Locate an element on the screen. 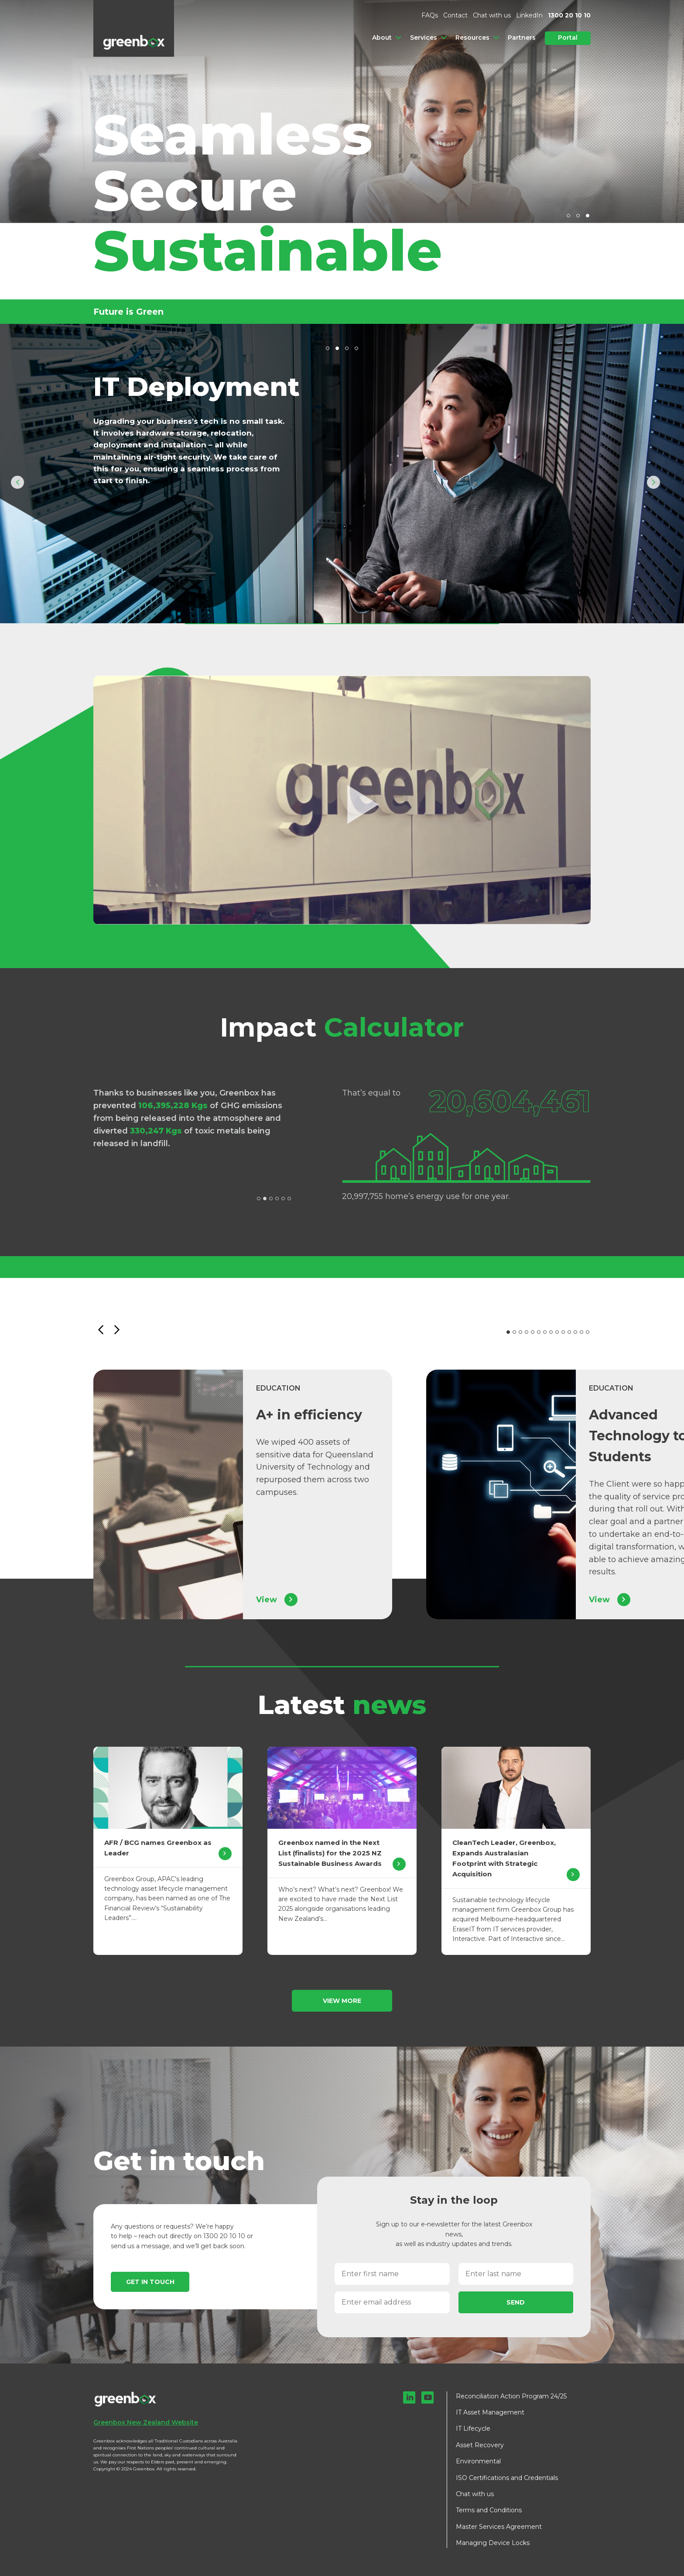  Terms and Conditions is located at coordinates (489, 2510).